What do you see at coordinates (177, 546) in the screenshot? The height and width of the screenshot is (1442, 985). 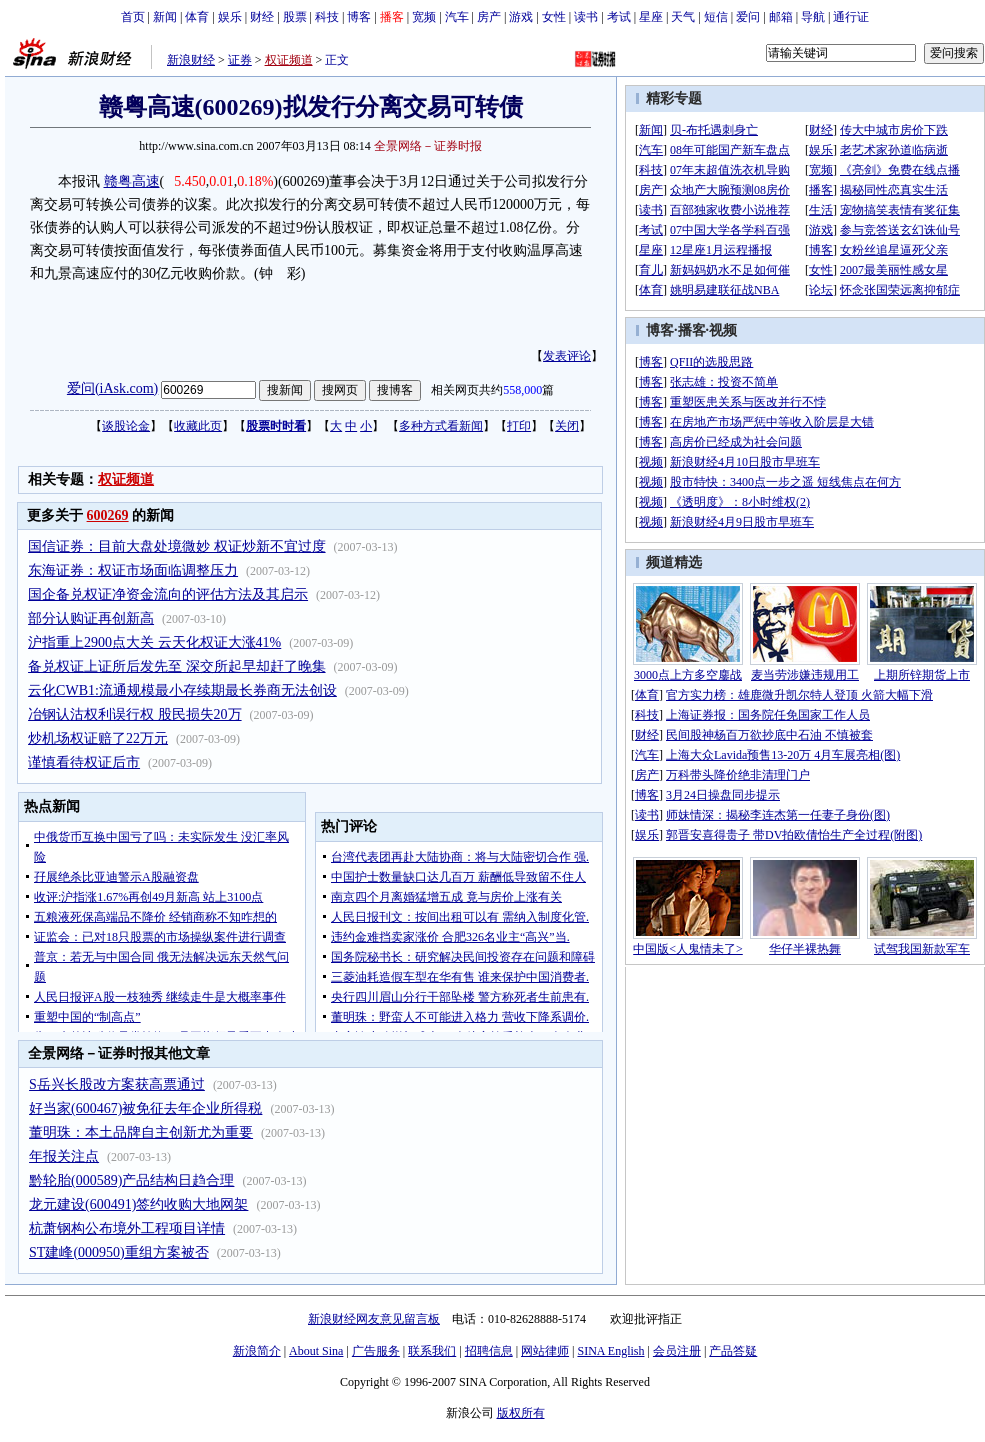 I see `国信证券：目前大盘处境微妙 权证炒新不宜过度` at bounding box center [177, 546].